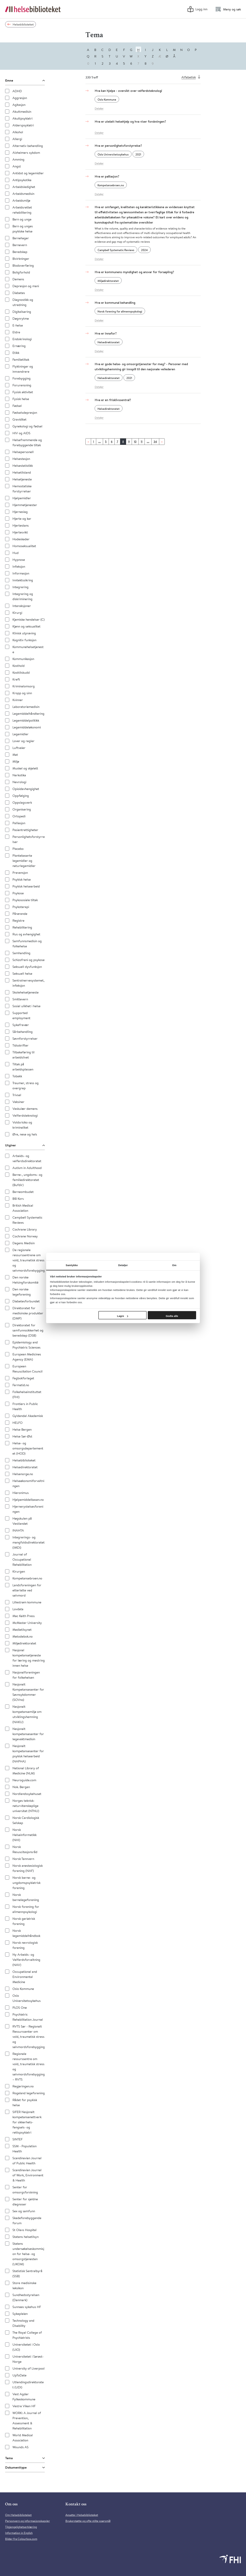  I want to click on Agitasjon, so click(18, 104).